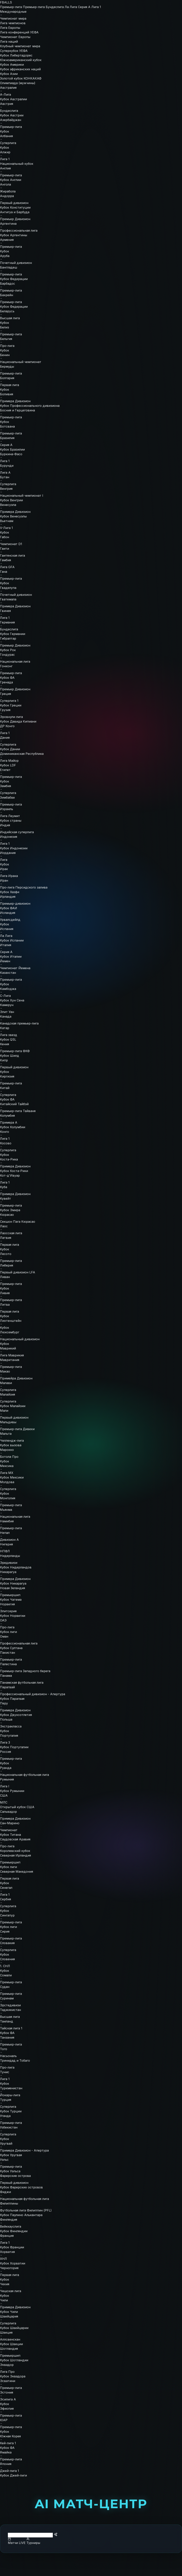  I want to click on Лига Ирака, so click(9, 876).